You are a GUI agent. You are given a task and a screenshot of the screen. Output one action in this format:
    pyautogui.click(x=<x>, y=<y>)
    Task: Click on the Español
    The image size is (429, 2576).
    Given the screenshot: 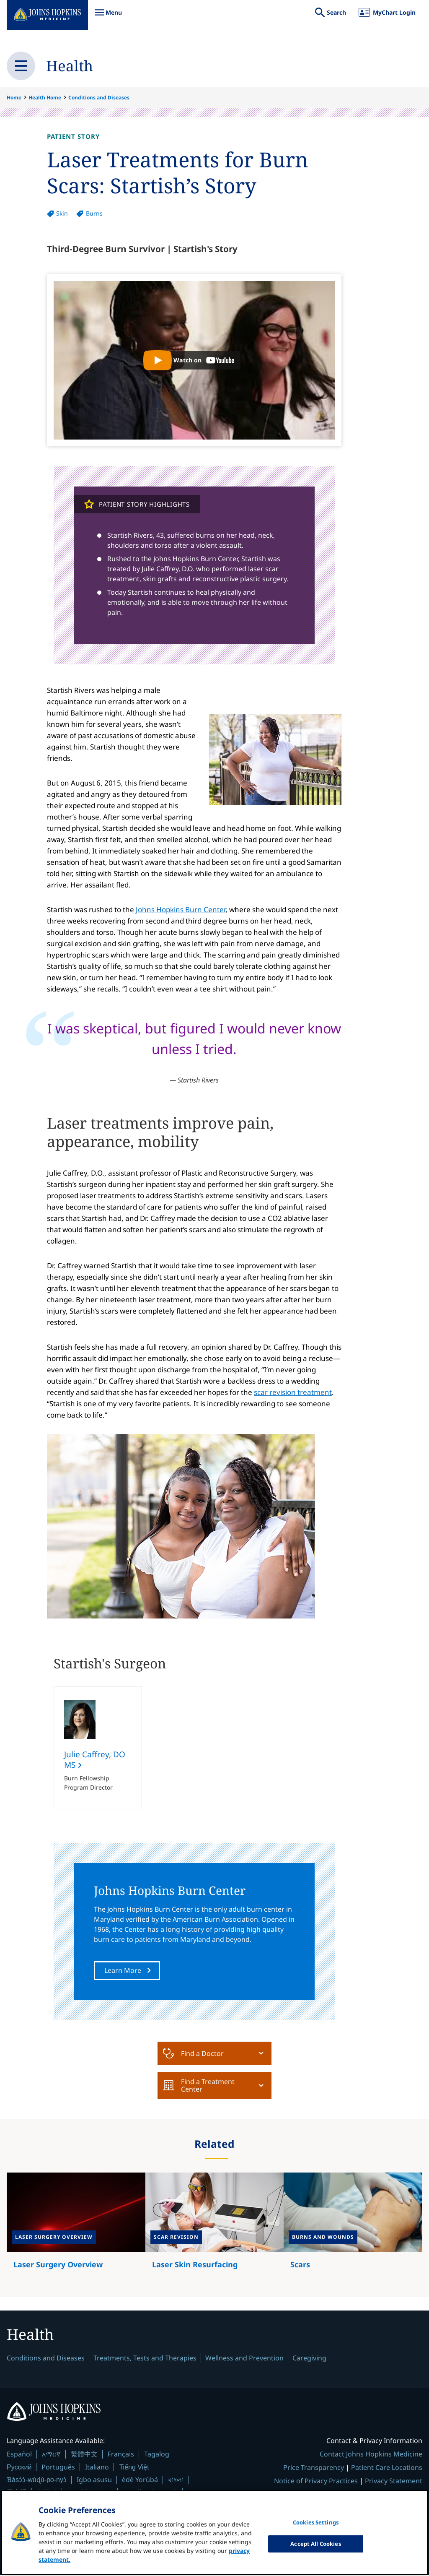 What is the action you would take?
    pyautogui.click(x=19, y=2455)
    